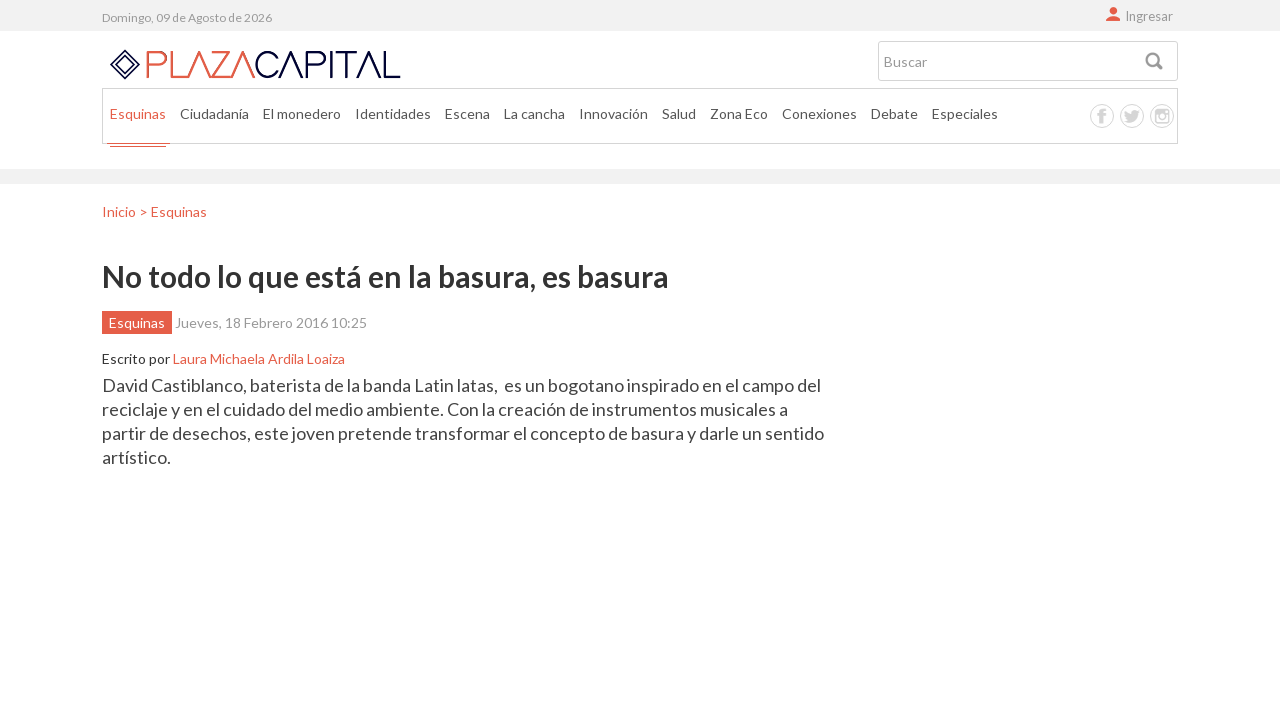 This screenshot has height=720, width=1280. What do you see at coordinates (393, 113) in the screenshot?
I see `Identidades` at bounding box center [393, 113].